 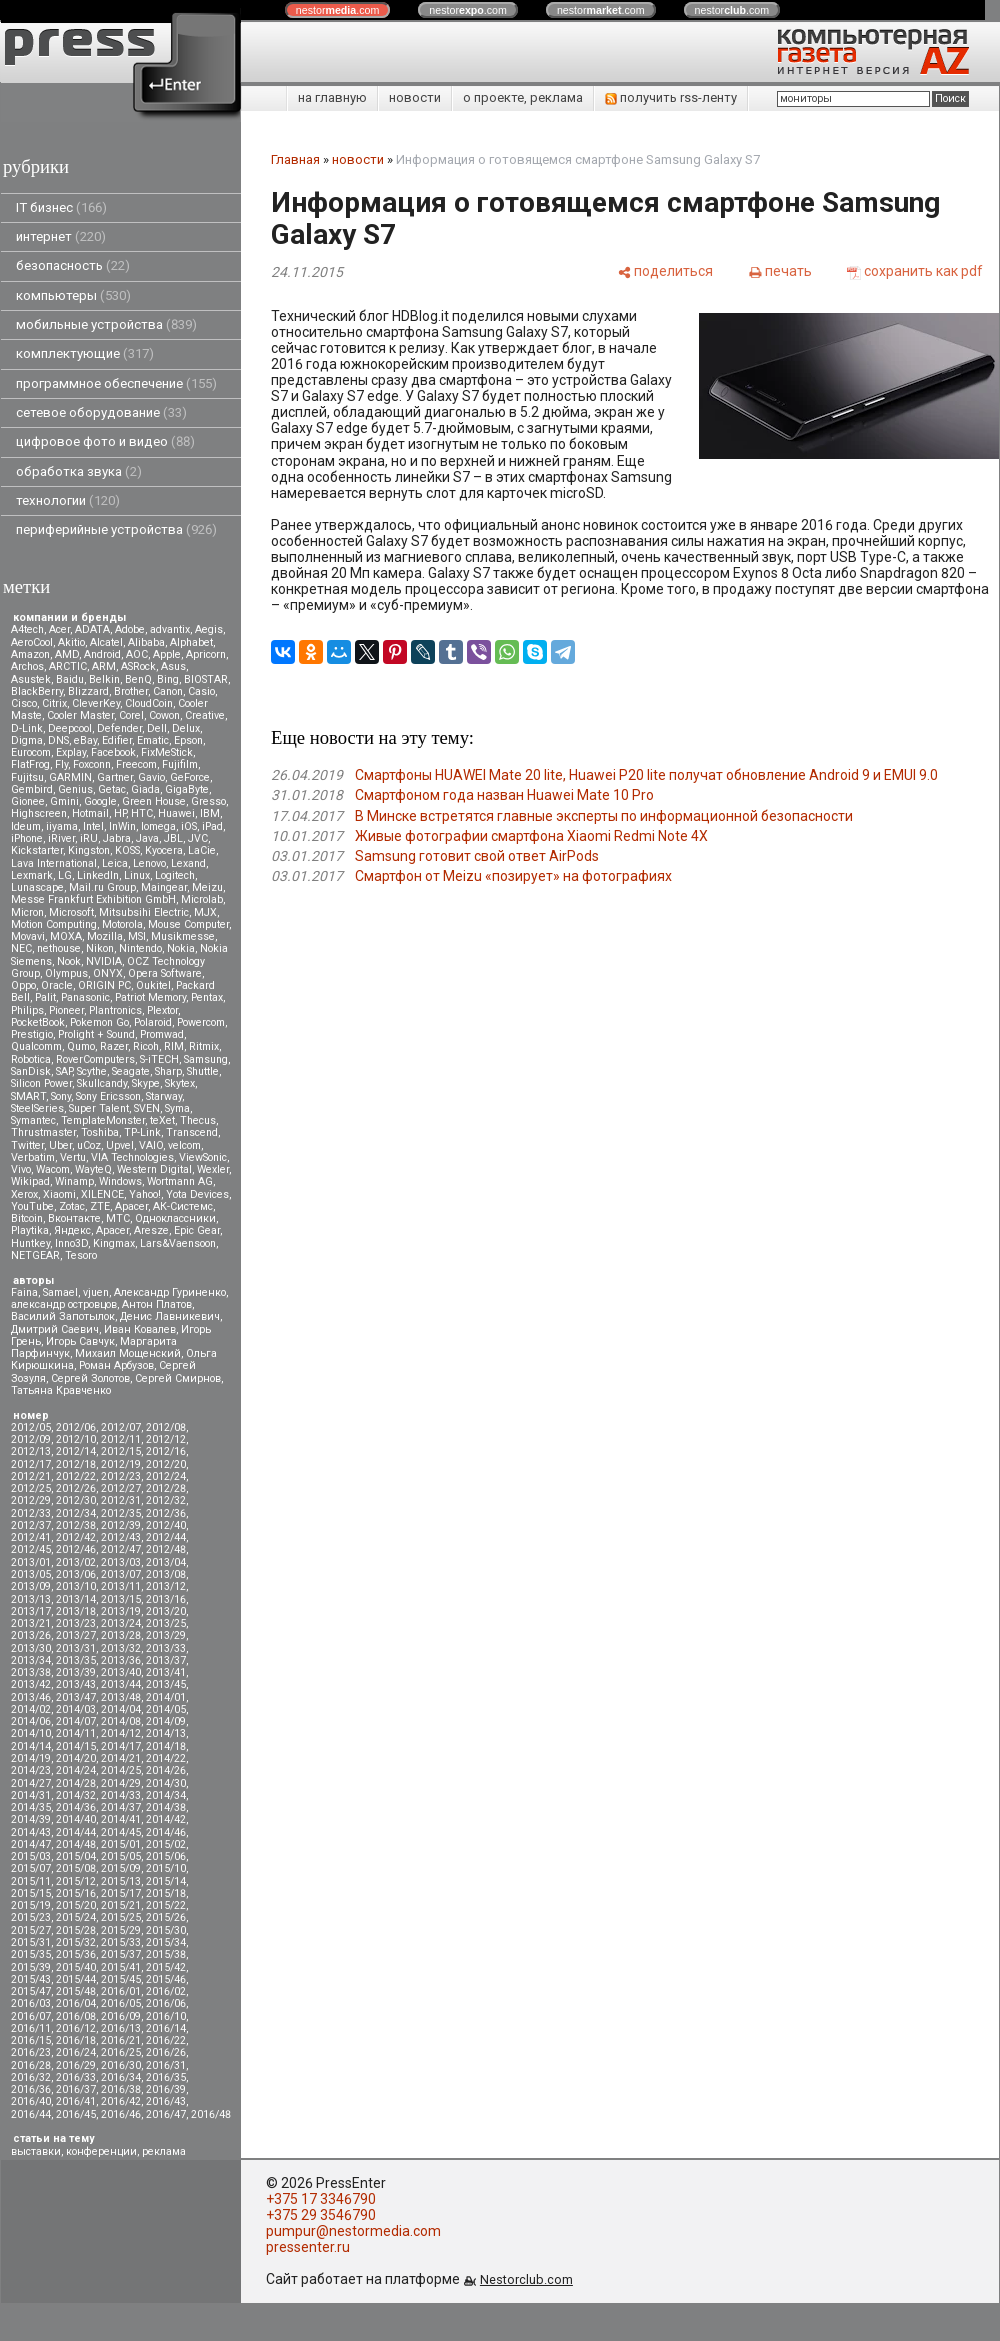 I want to click on Microsoft, so click(x=71, y=912).